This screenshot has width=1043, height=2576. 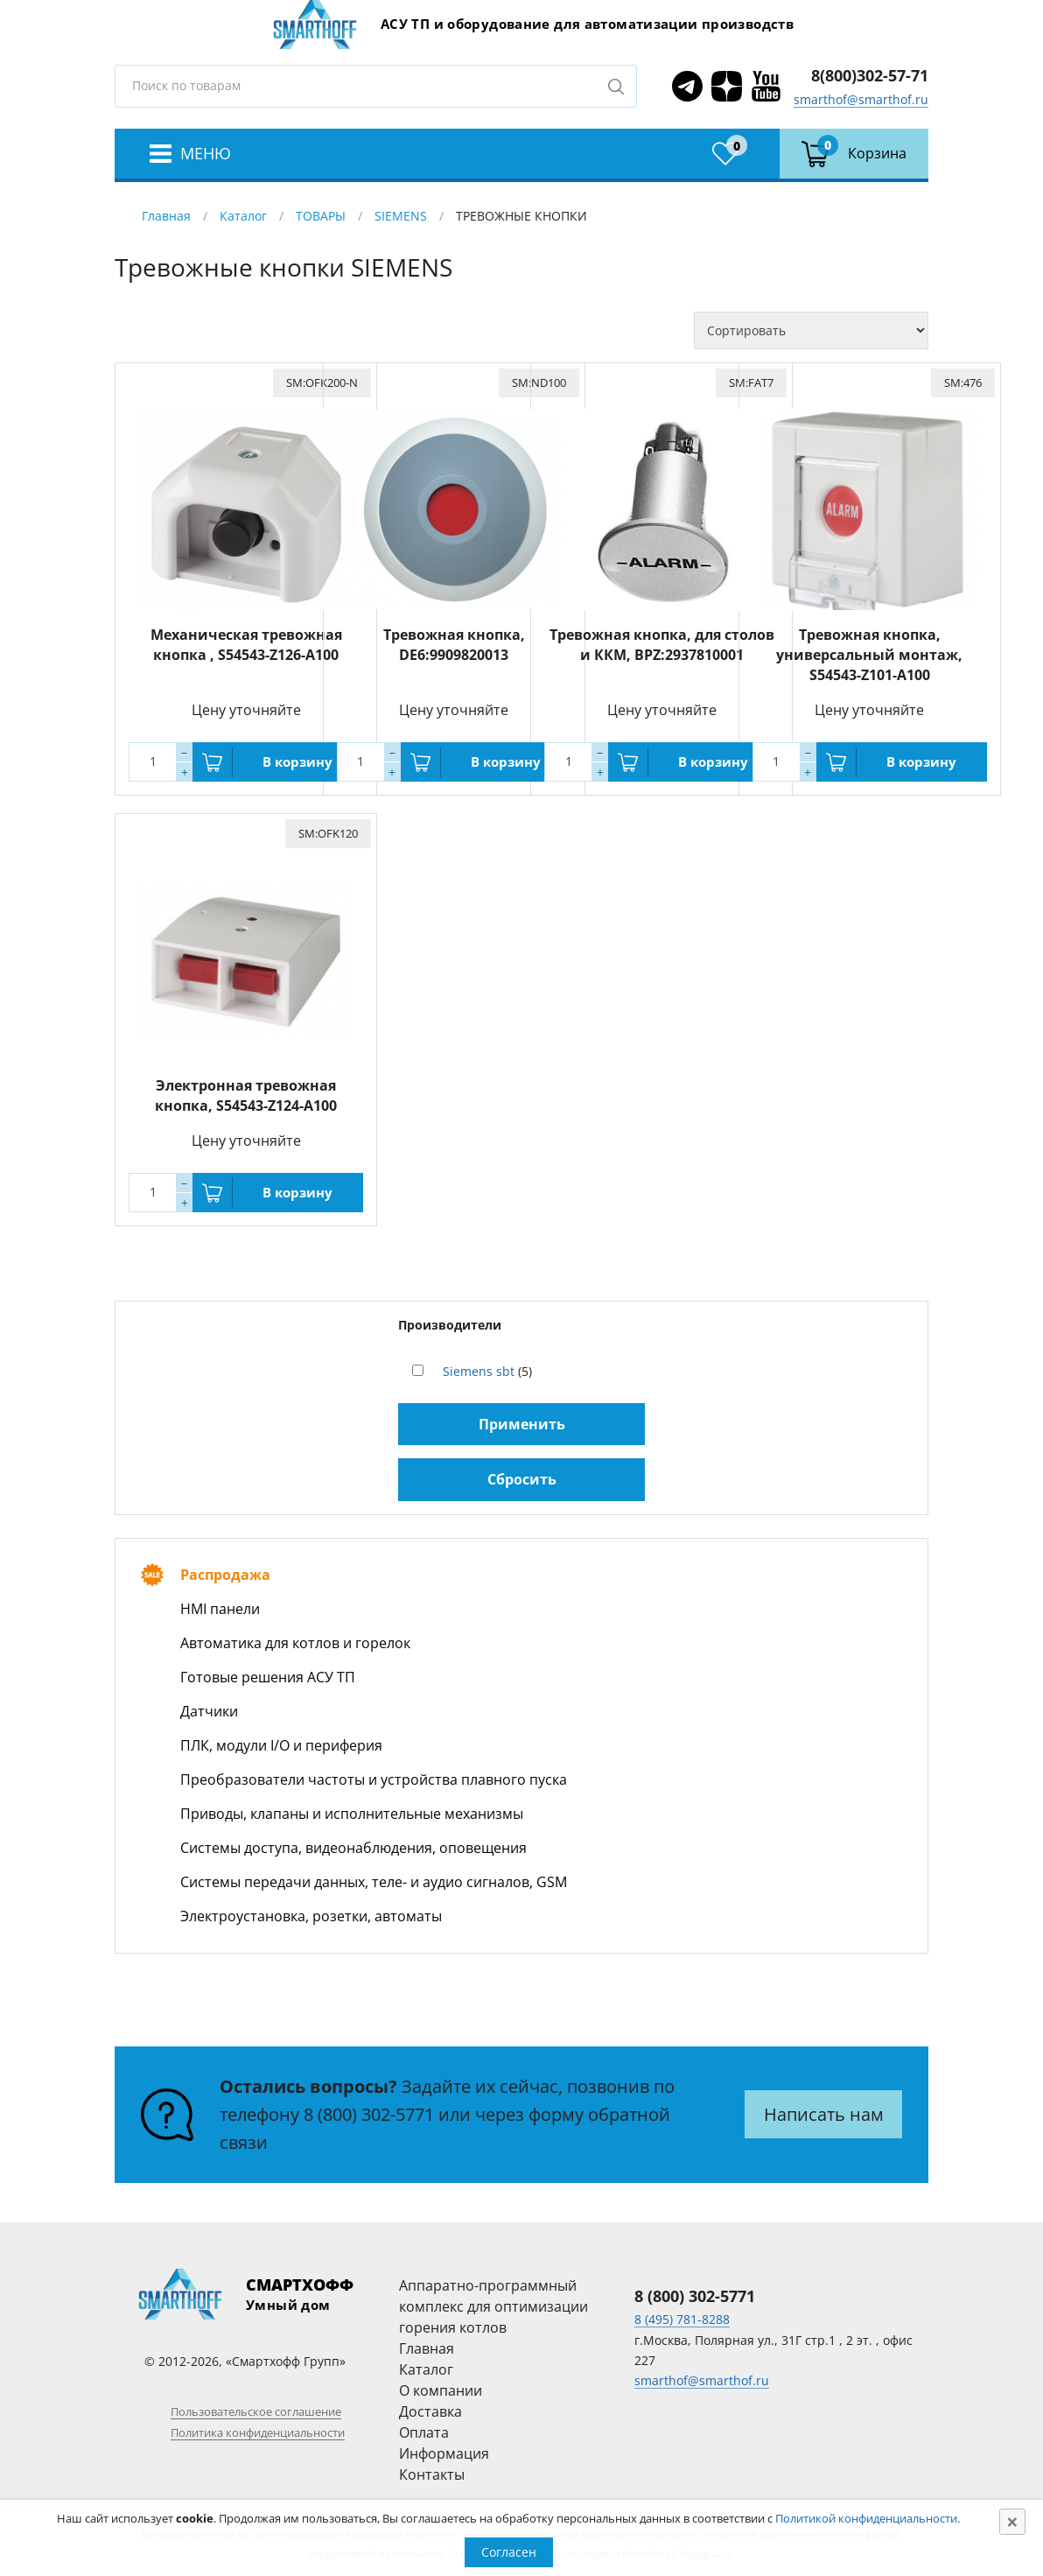 What do you see at coordinates (521, 1479) in the screenshot?
I see `Сбросить` at bounding box center [521, 1479].